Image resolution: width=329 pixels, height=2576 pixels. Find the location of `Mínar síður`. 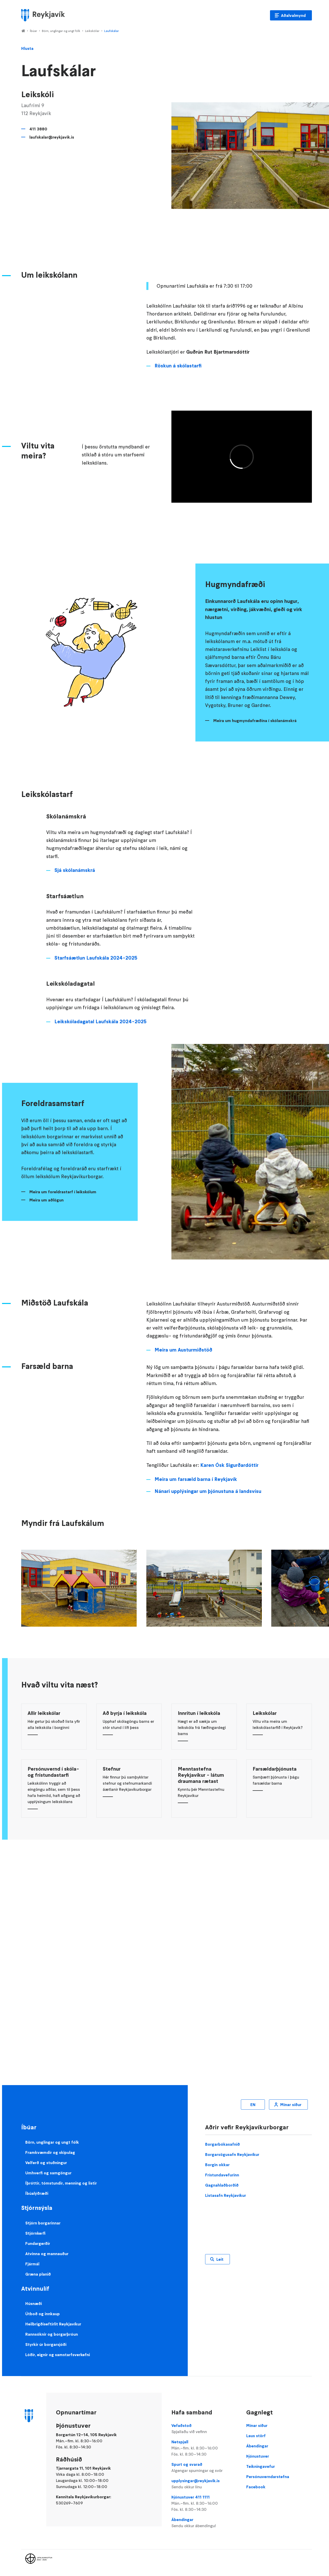

Mínar síður is located at coordinates (290, 2104).